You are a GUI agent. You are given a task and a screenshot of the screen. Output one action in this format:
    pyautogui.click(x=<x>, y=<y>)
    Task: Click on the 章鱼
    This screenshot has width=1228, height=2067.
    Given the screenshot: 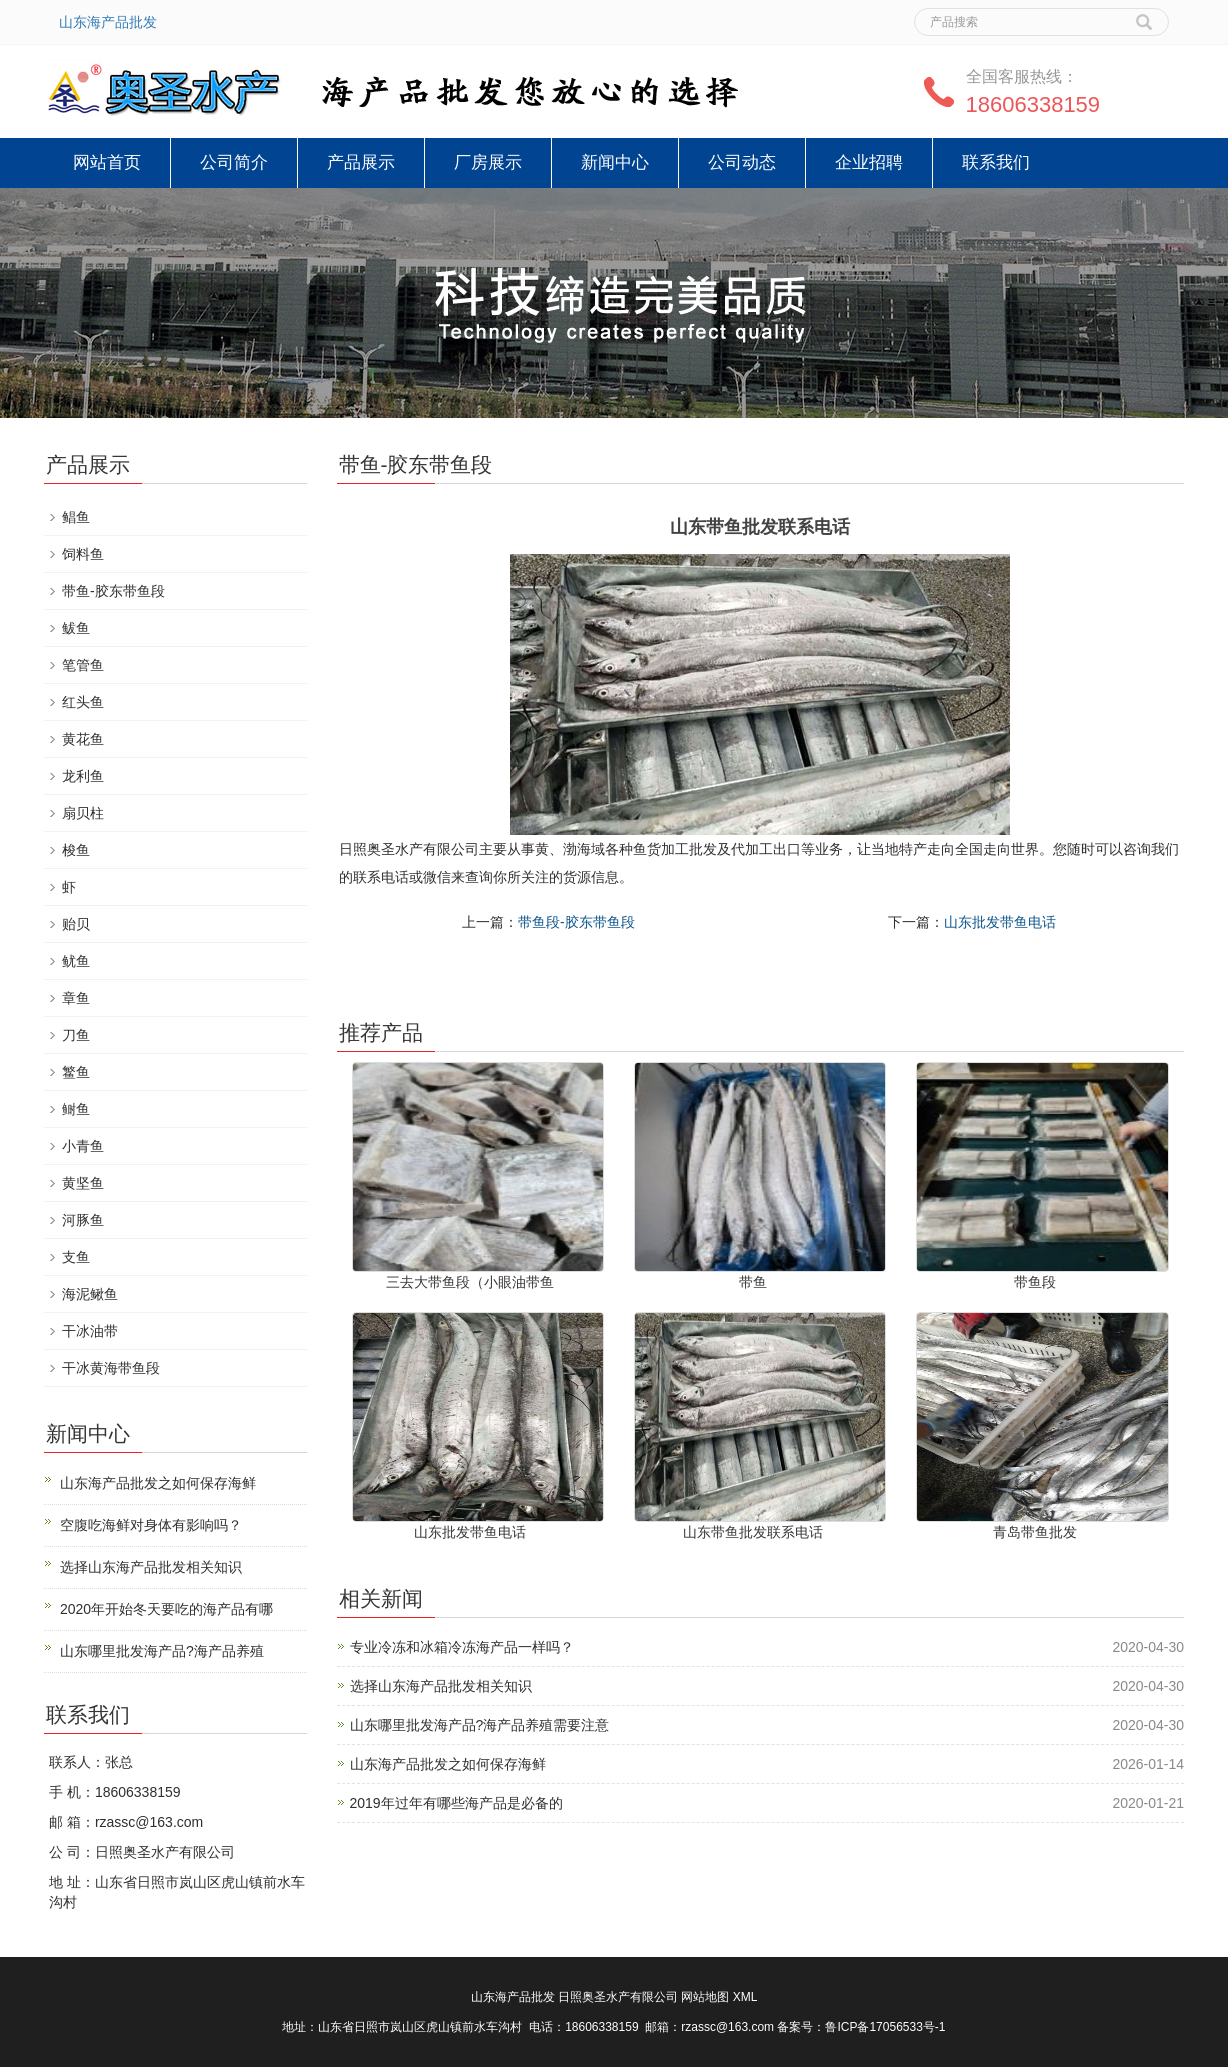 What is the action you would take?
    pyautogui.click(x=76, y=998)
    